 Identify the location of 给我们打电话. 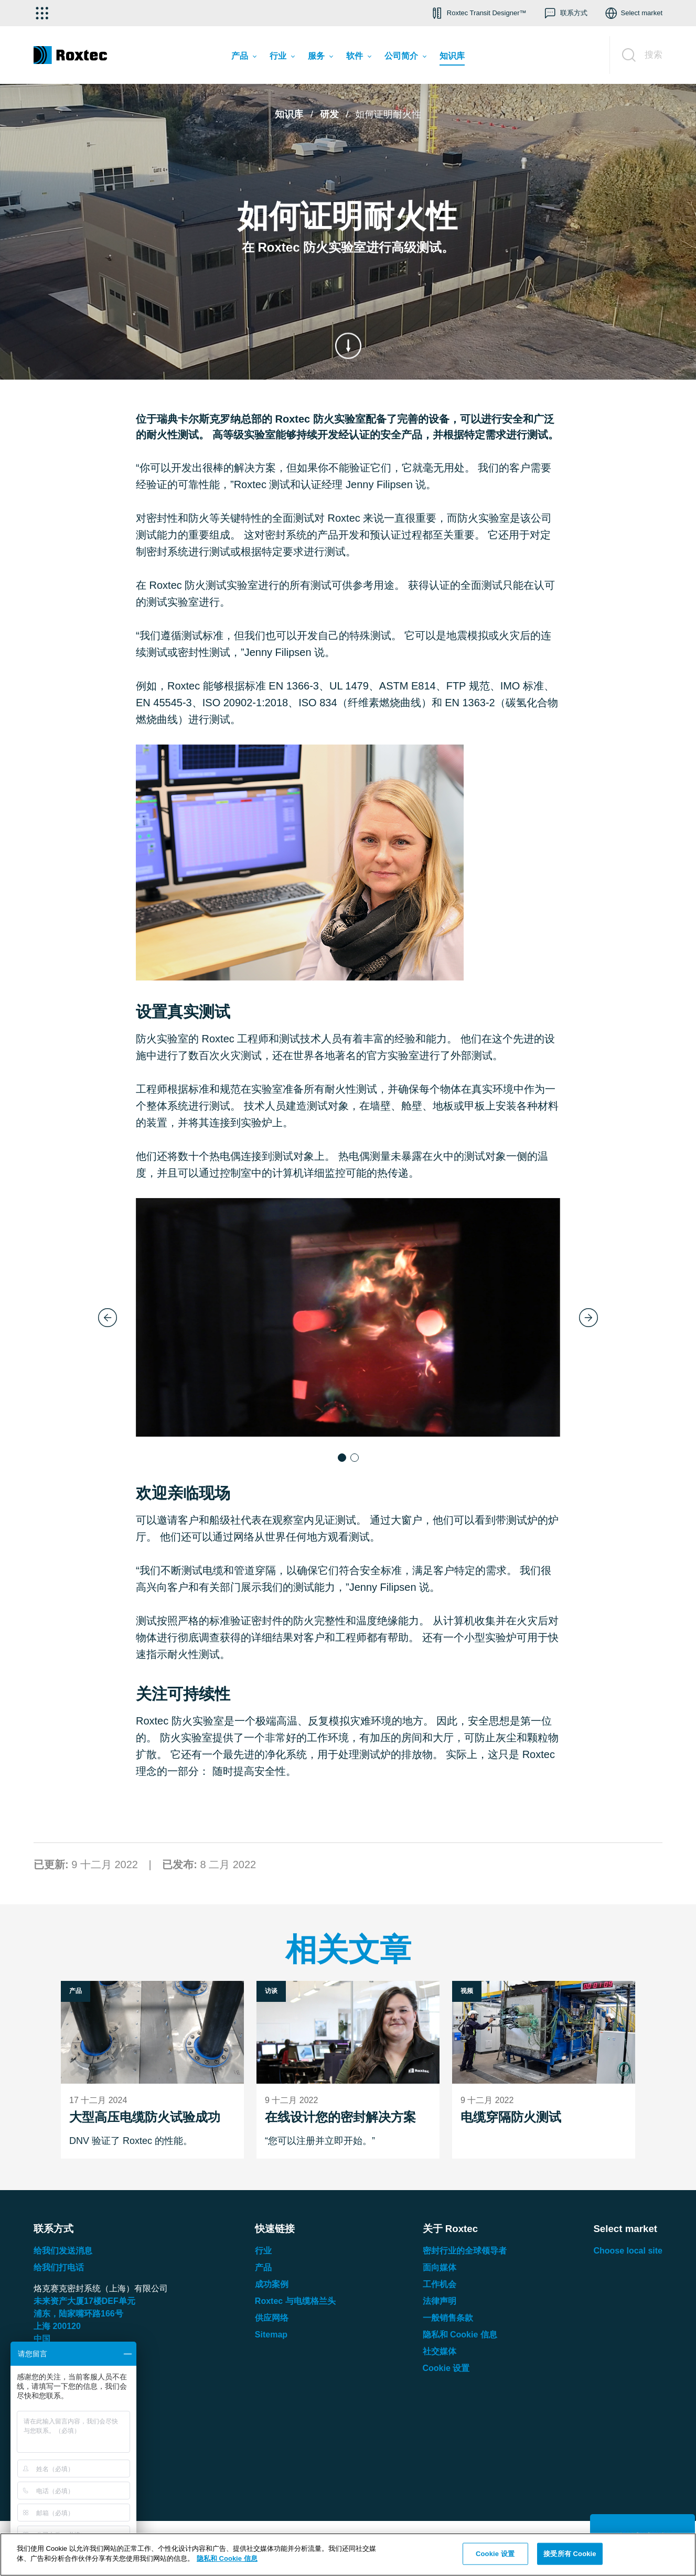
(59, 2267).